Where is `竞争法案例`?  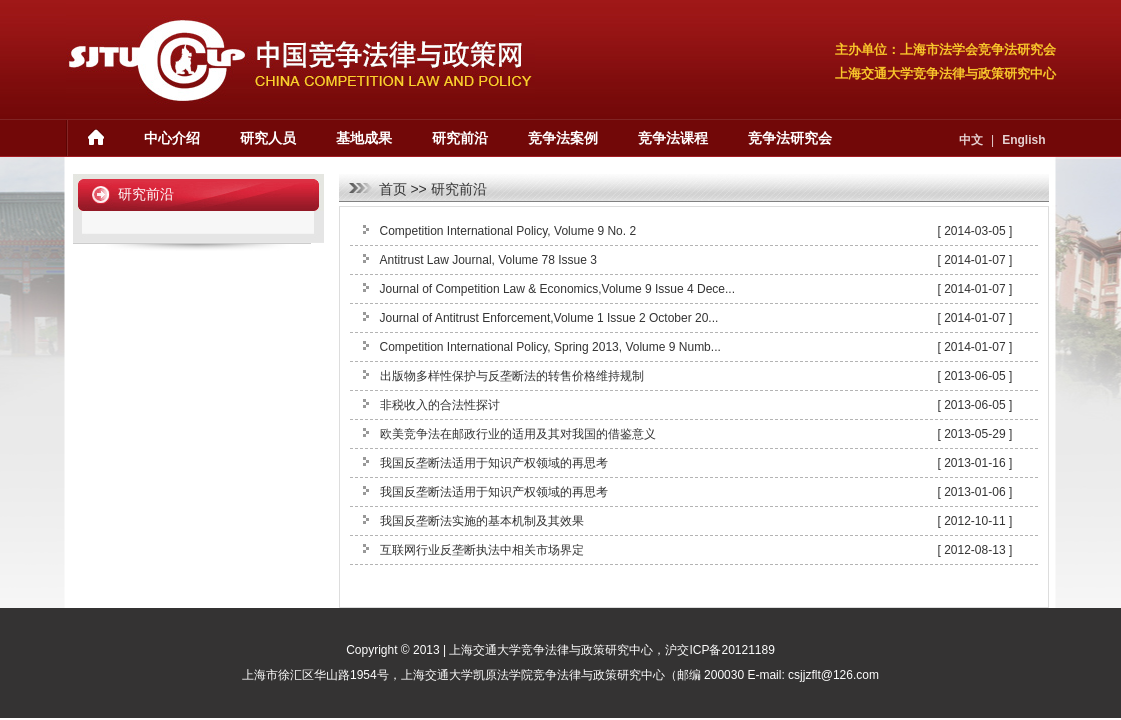
竞争法案例 is located at coordinates (563, 138).